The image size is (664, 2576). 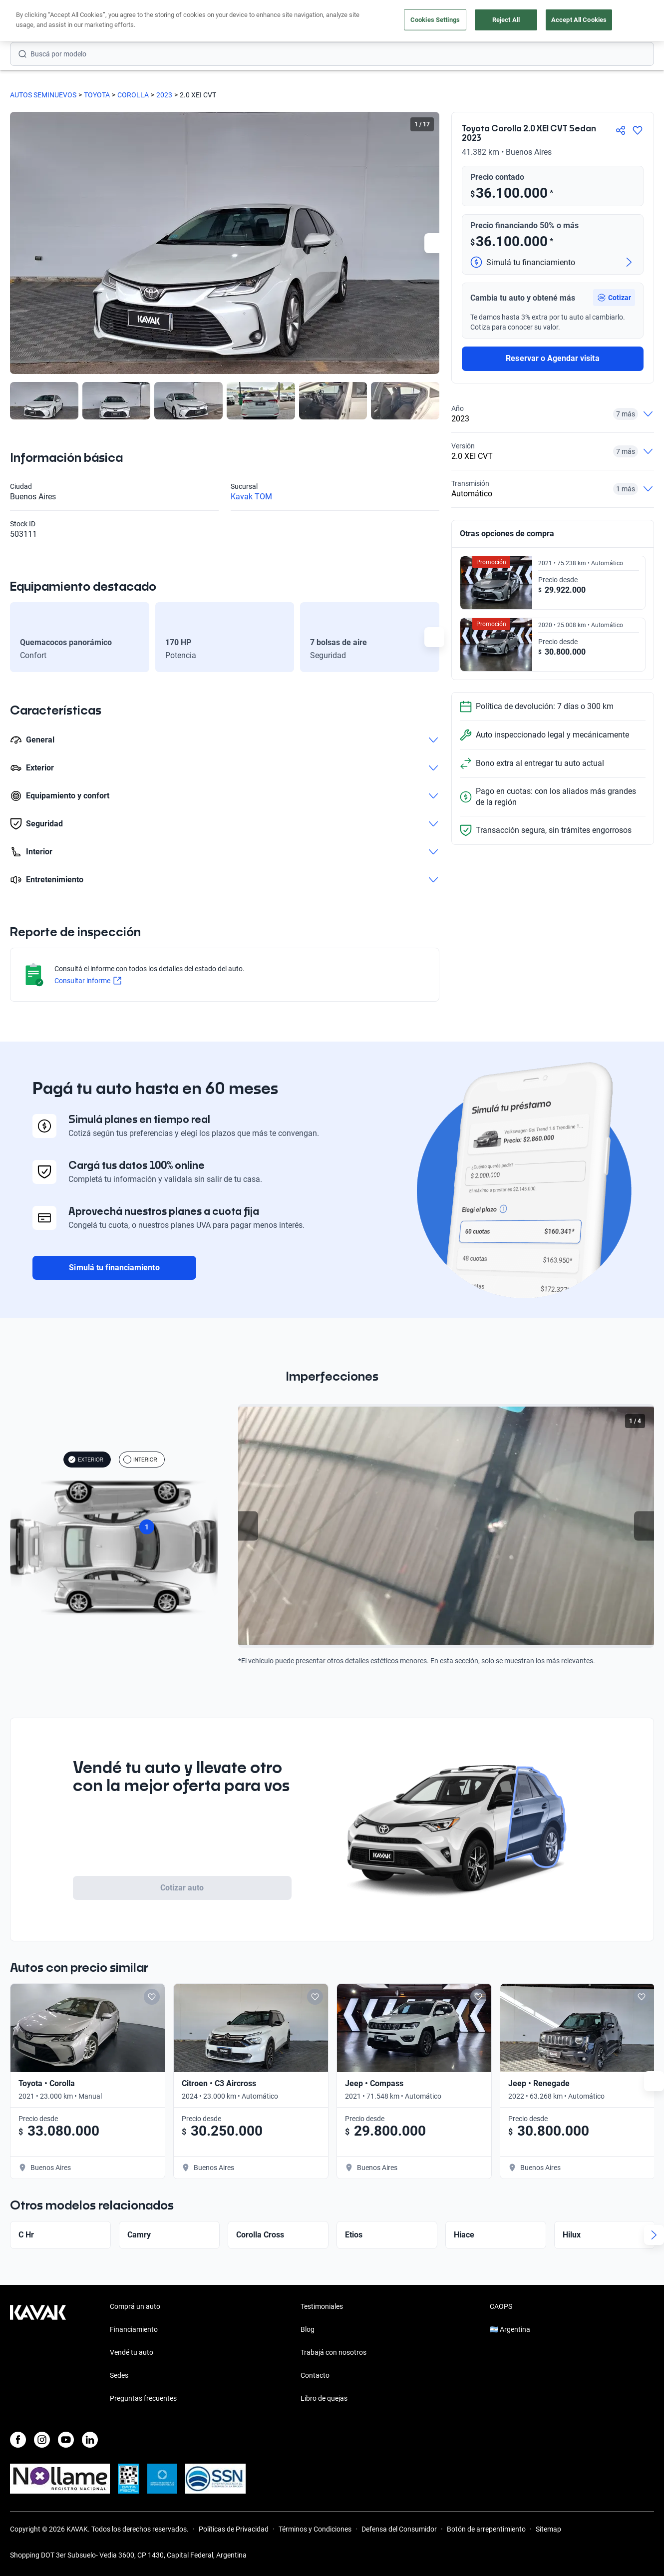 I want to click on Testimoniales, so click(x=322, y=2306).